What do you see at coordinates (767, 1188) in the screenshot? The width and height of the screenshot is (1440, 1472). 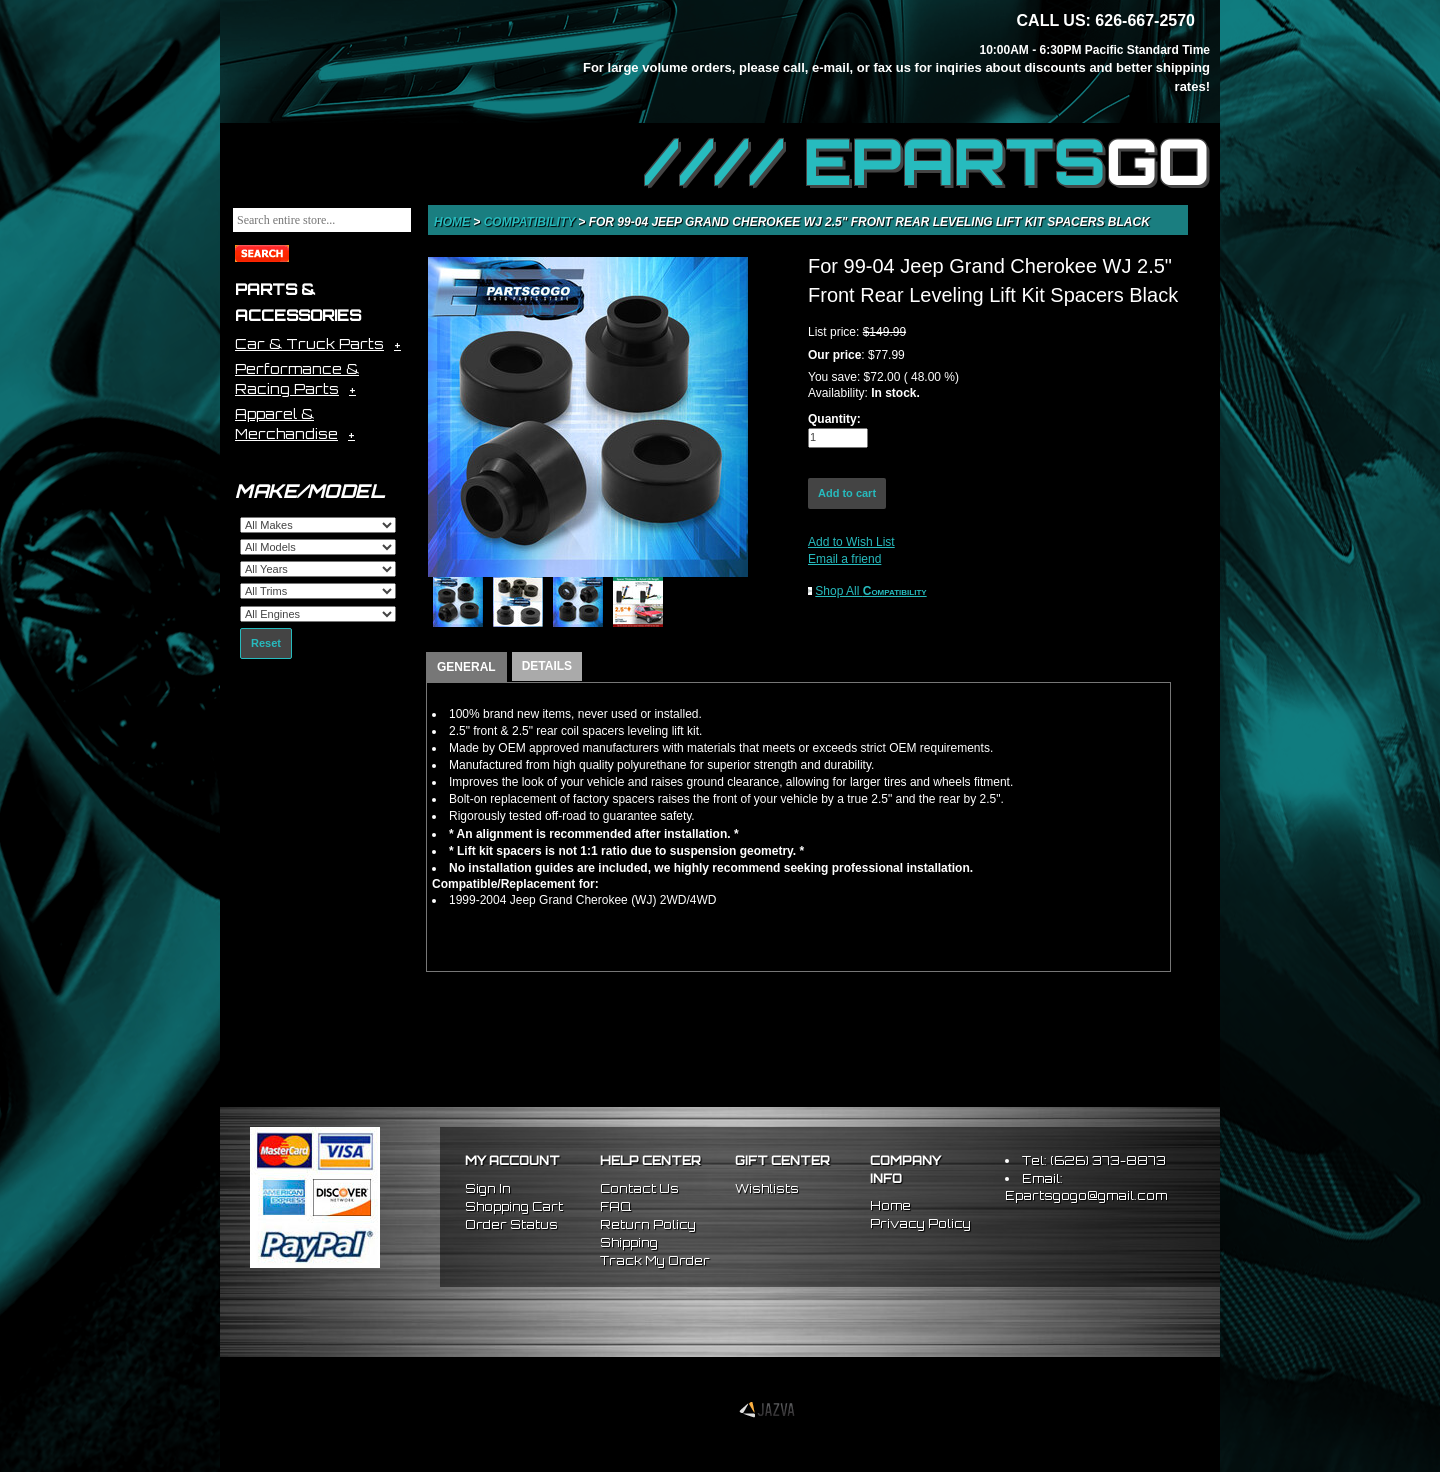 I see `Wishlists` at bounding box center [767, 1188].